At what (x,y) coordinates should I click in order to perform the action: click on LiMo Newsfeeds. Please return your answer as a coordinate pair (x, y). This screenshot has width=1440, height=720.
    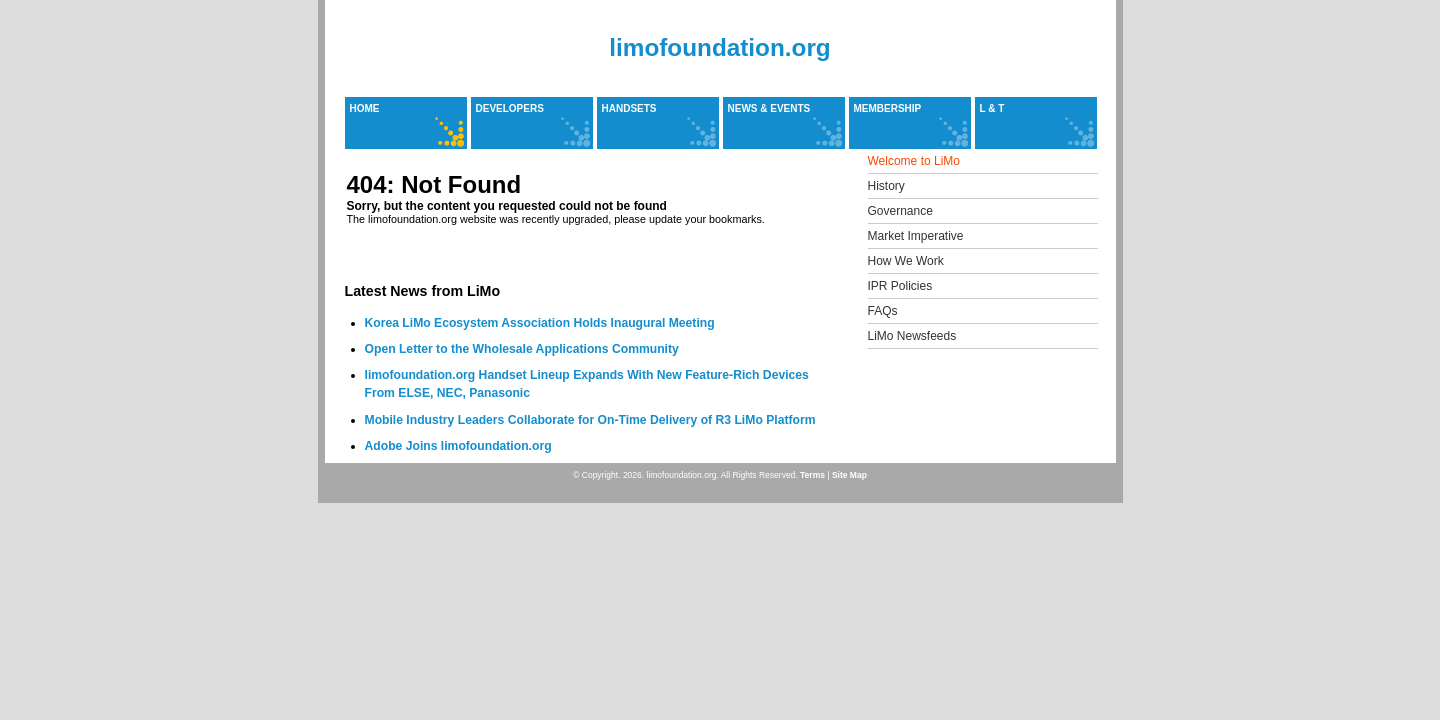
    Looking at the image, I should click on (912, 336).